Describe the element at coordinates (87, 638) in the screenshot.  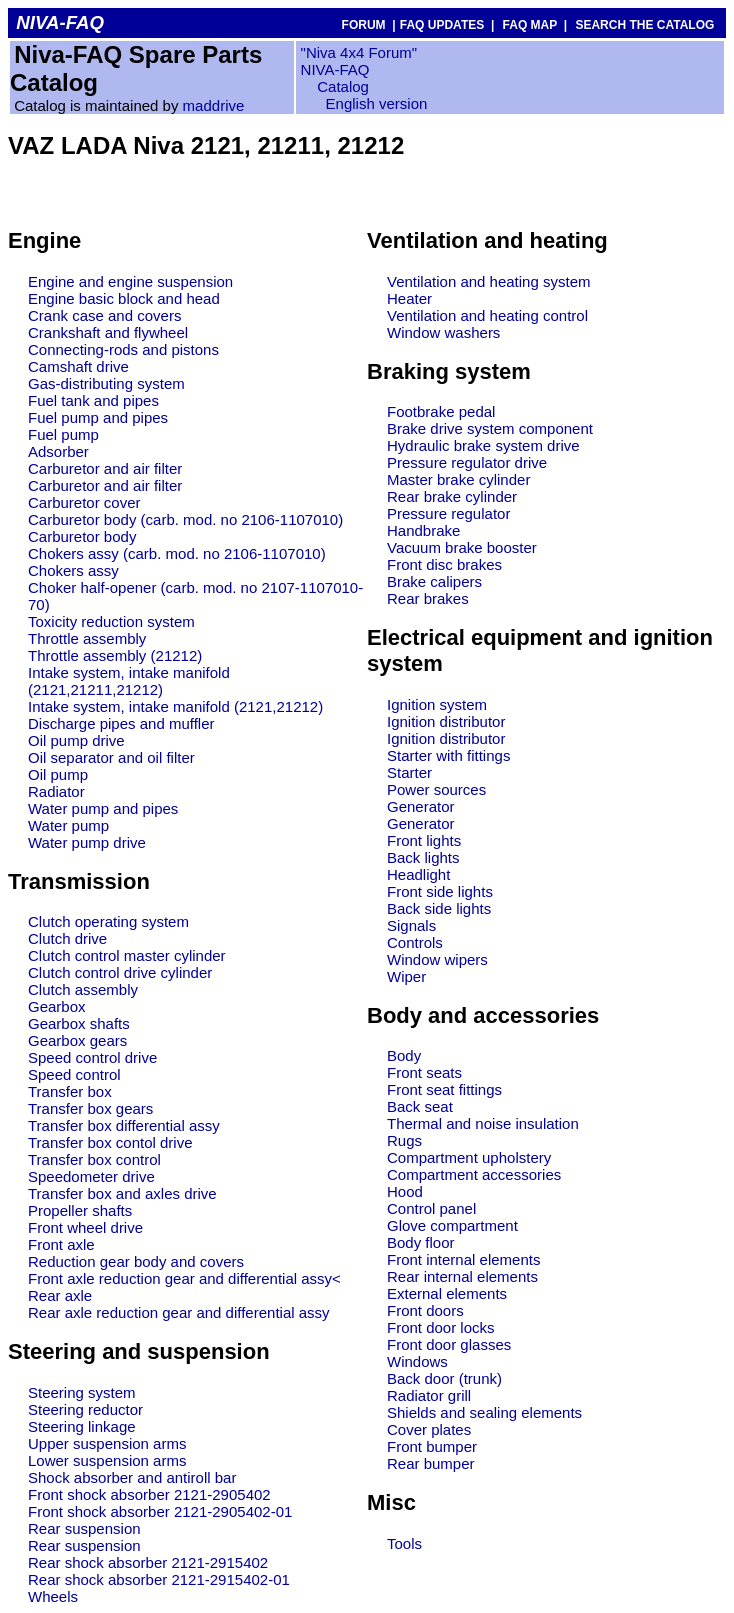
I see `Throttle assembly` at that location.